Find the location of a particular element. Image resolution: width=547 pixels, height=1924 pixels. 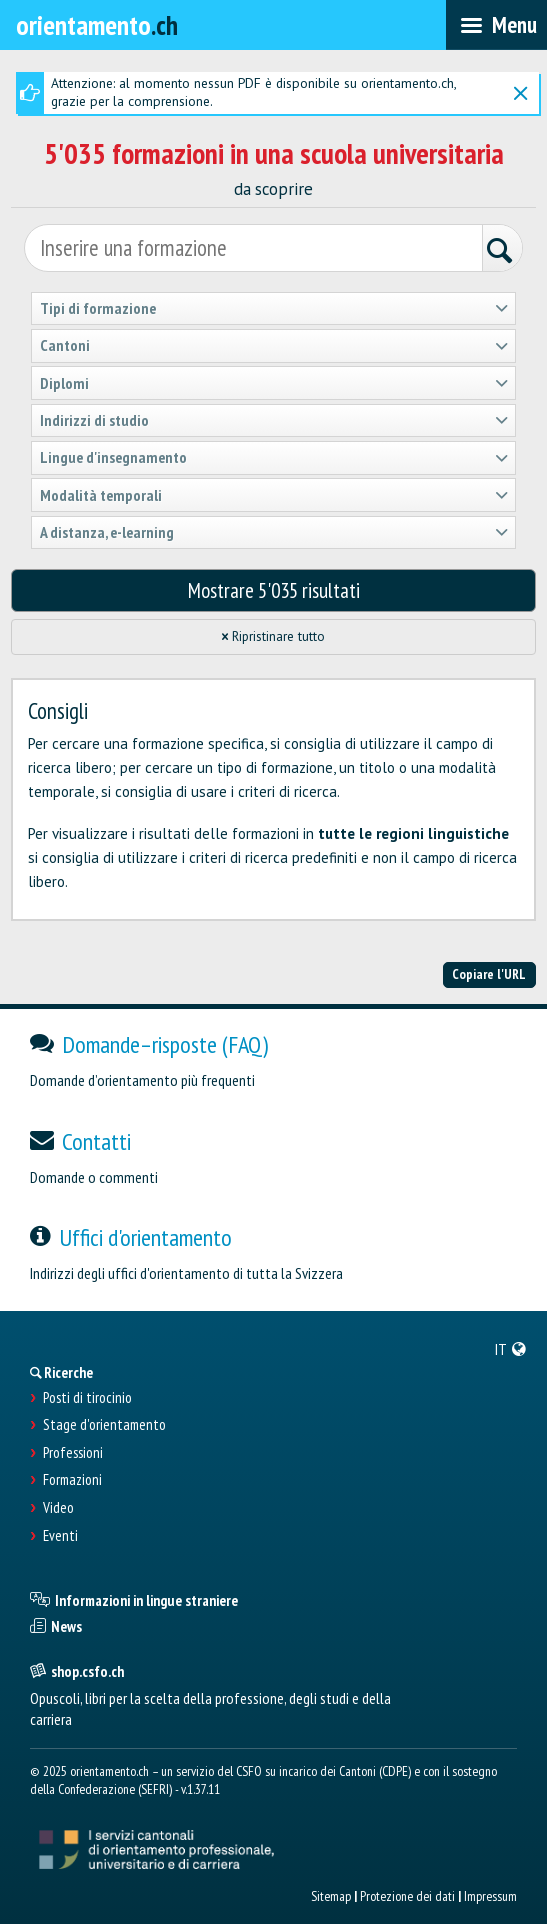

[menuitem] is located at coordinates (511, 1349).